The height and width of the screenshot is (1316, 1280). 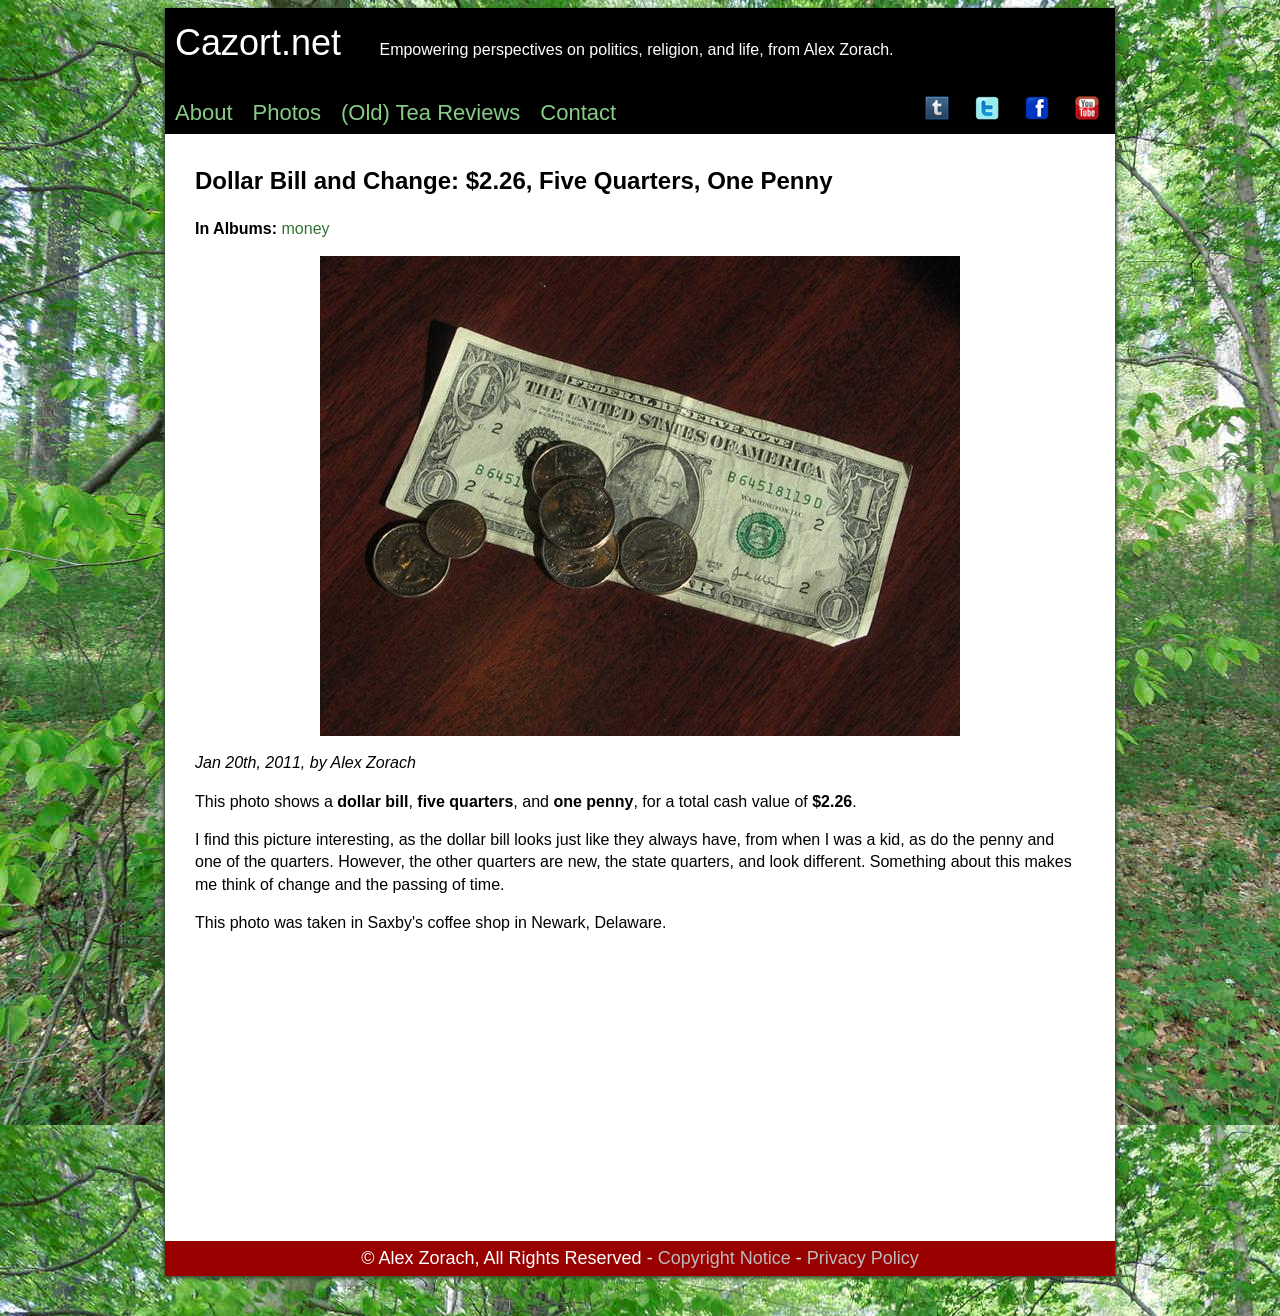 What do you see at coordinates (724, 1258) in the screenshot?
I see `Copyright Notice` at bounding box center [724, 1258].